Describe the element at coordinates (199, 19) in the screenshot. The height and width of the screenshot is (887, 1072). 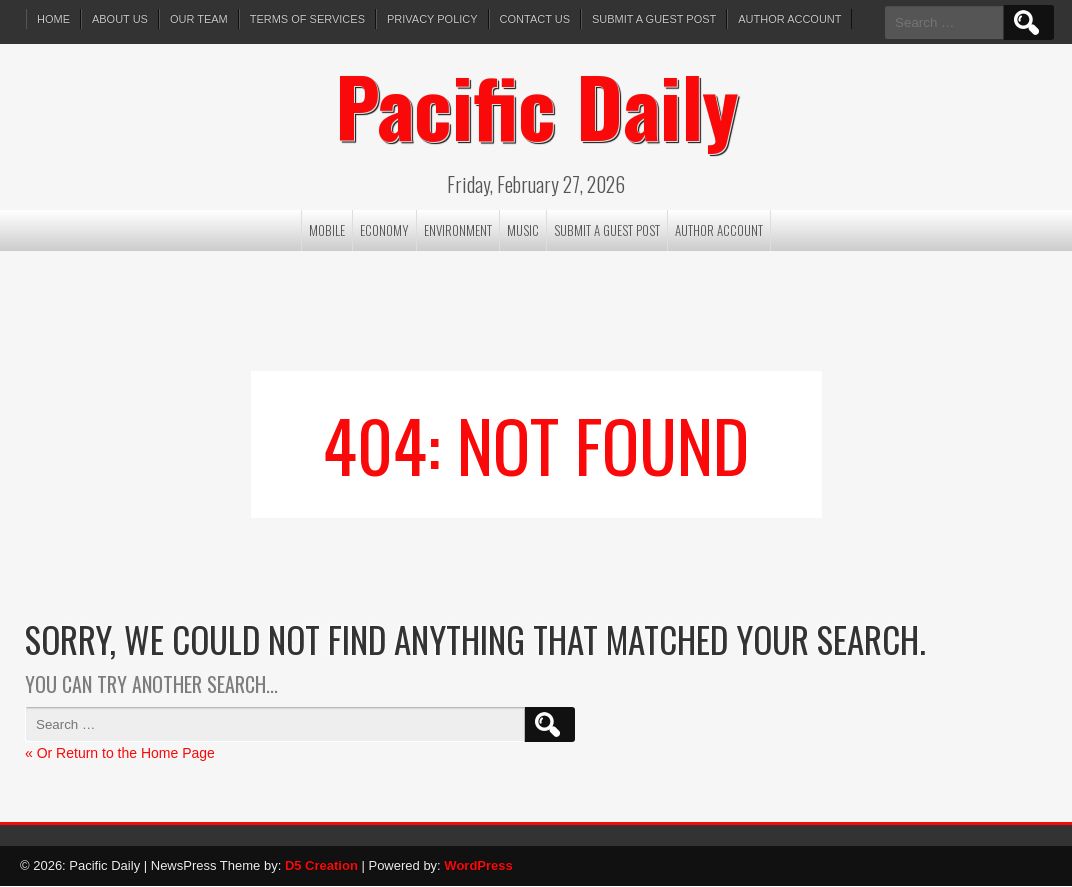
I see `Our Team` at that location.